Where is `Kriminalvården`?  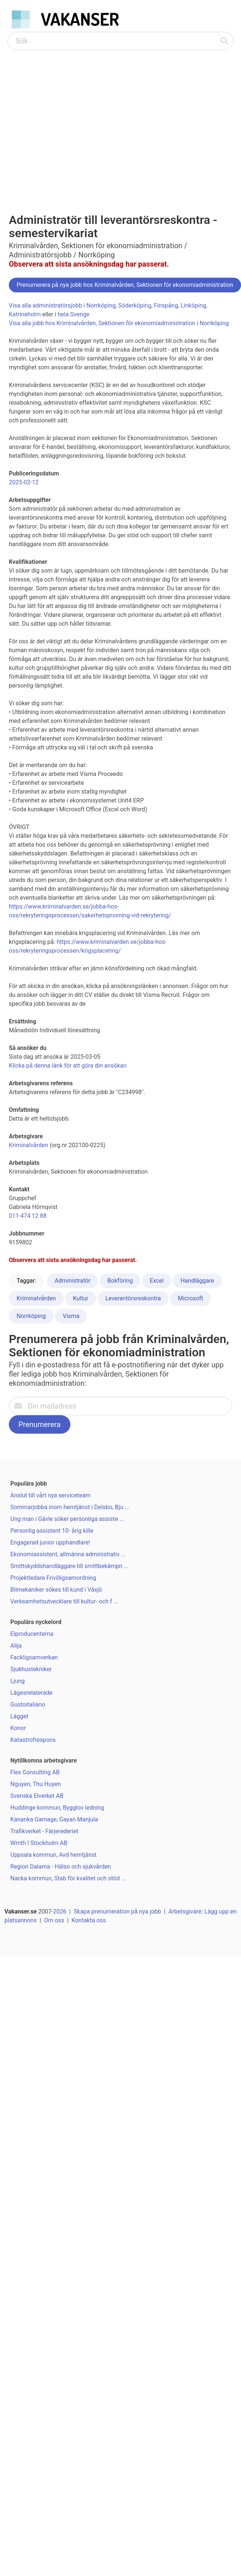 Kriminalvården is located at coordinates (28, 1145).